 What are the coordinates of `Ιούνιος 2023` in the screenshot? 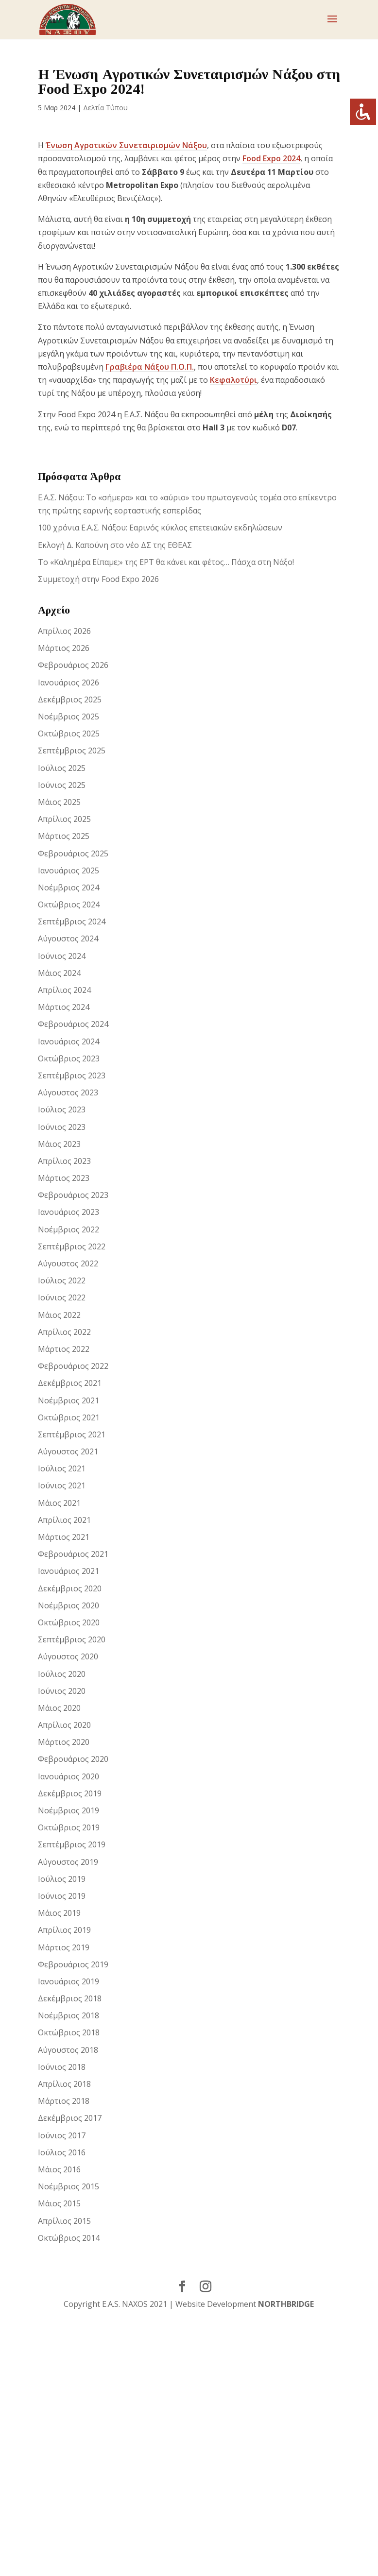 It's located at (62, 1127).